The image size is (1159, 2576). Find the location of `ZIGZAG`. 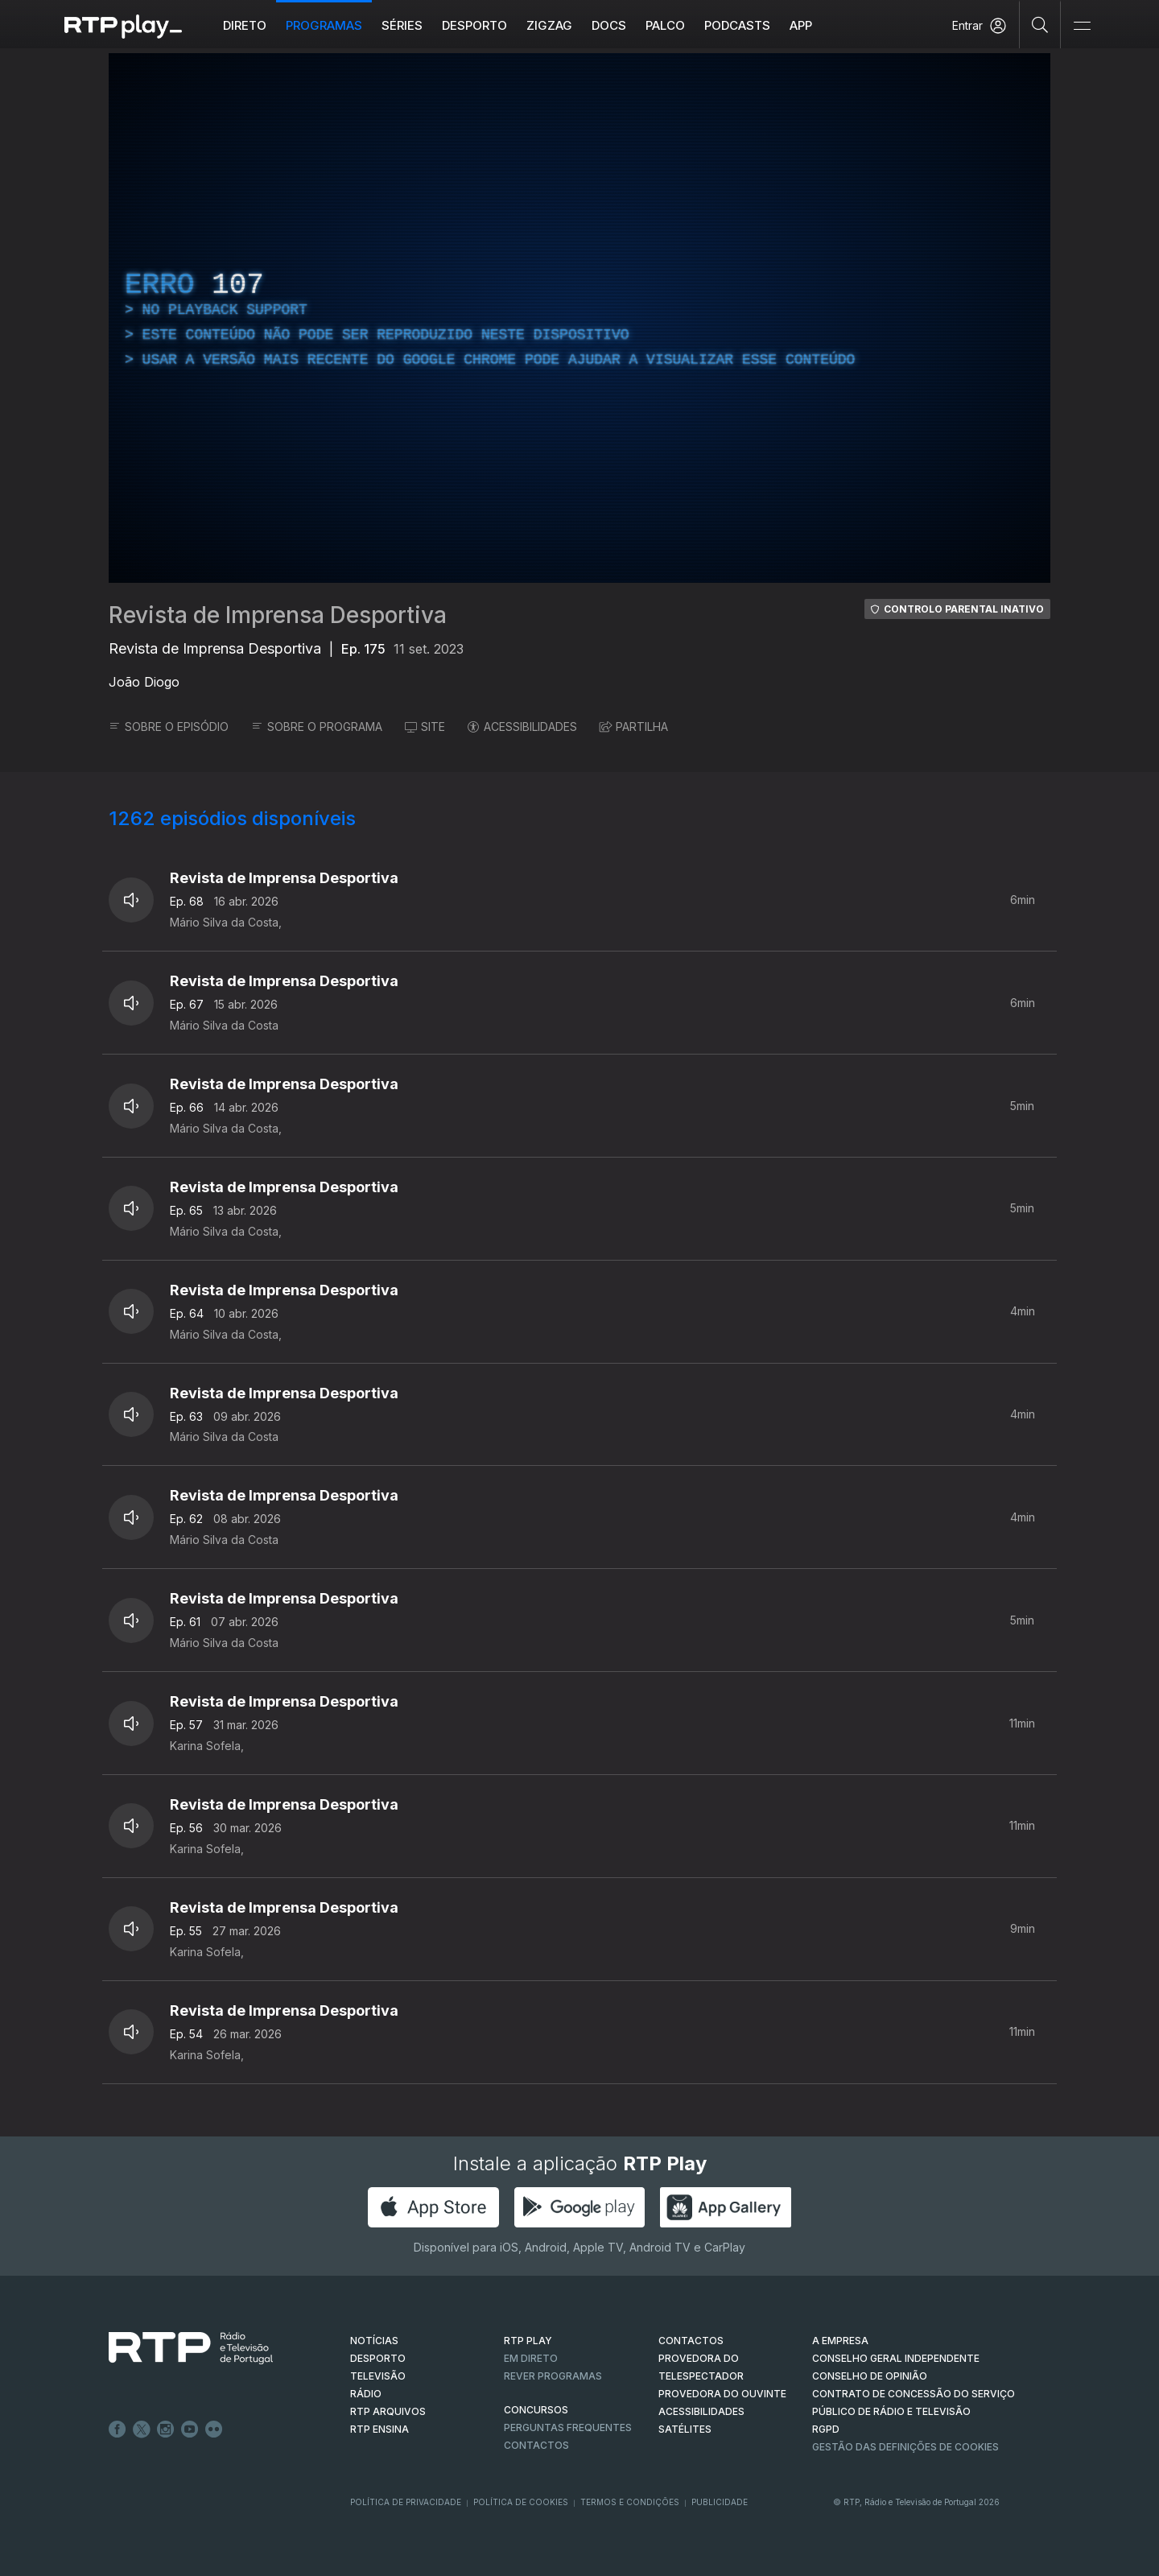

ZIGZAG is located at coordinates (549, 25).